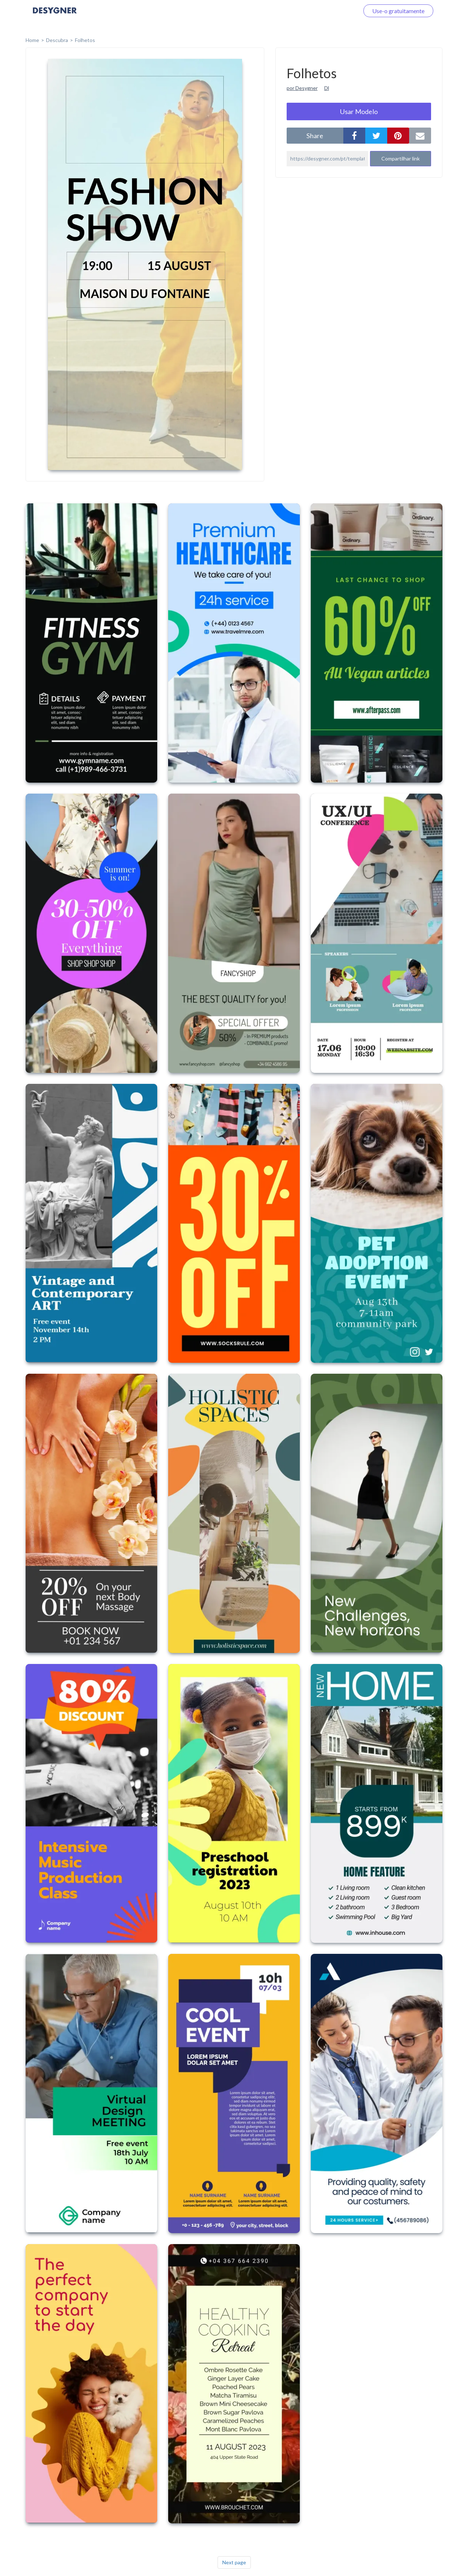 This screenshot has width=468, height=2576. Describe the element at coordinates (57, 40) in the screenshot. I see `Descubra` at that location.